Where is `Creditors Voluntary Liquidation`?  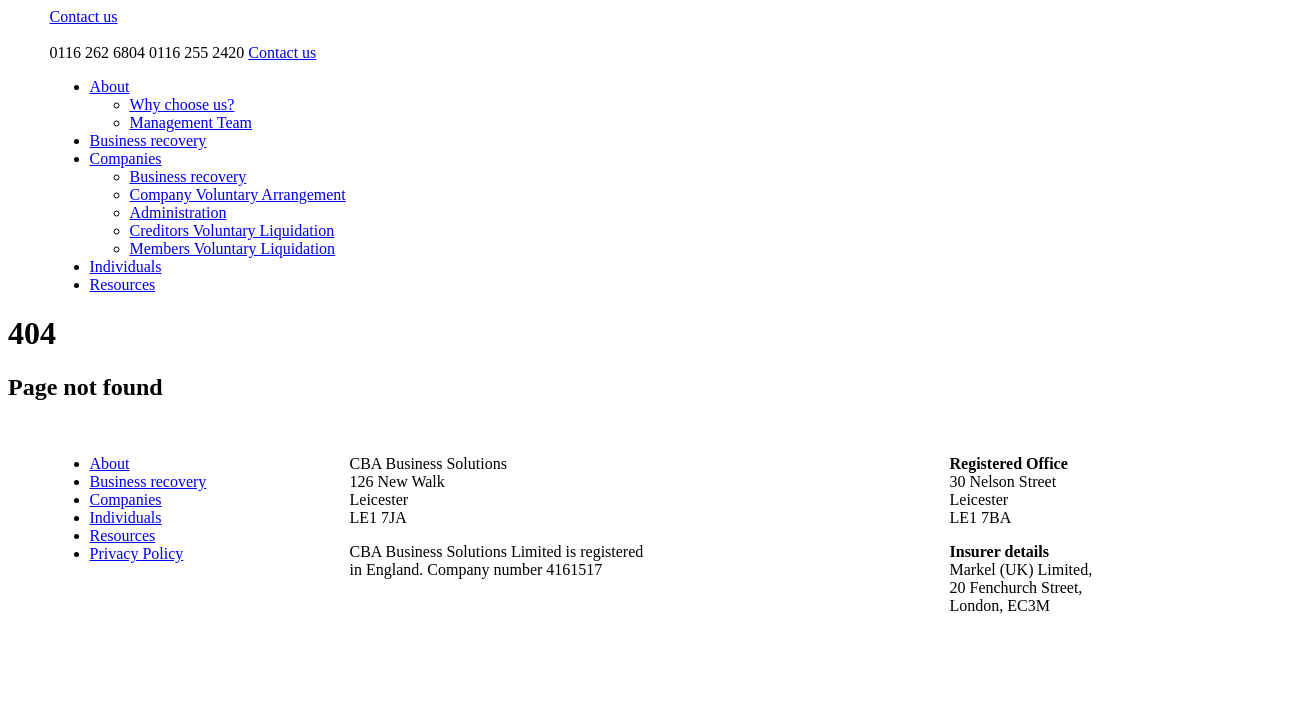
Creditors Voluntary Liquidation is located at coordinates (232, 230).